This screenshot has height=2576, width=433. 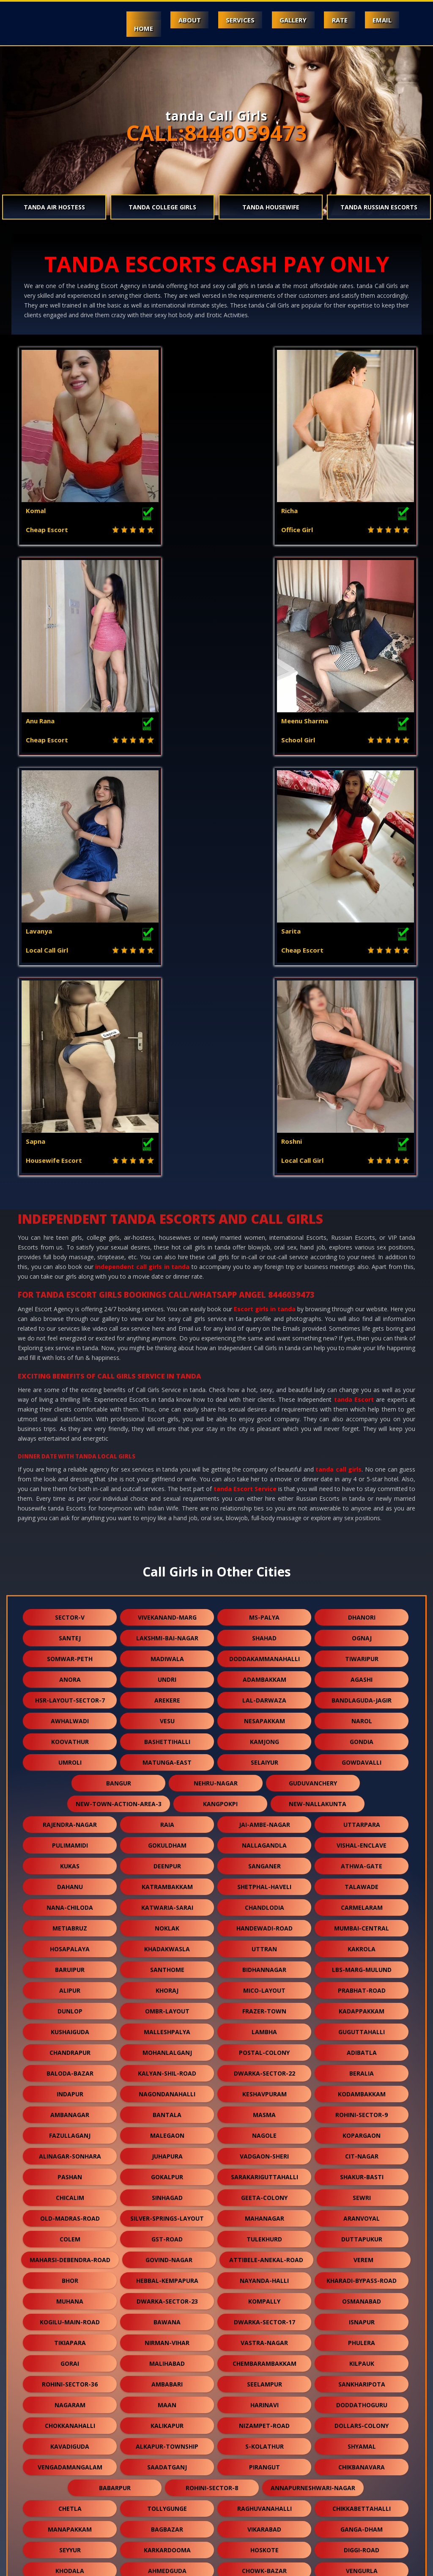 What do you see at coordinates (69, 2250) in the screenshot?
I see `ghuni` at bounding box center [69, 2250].